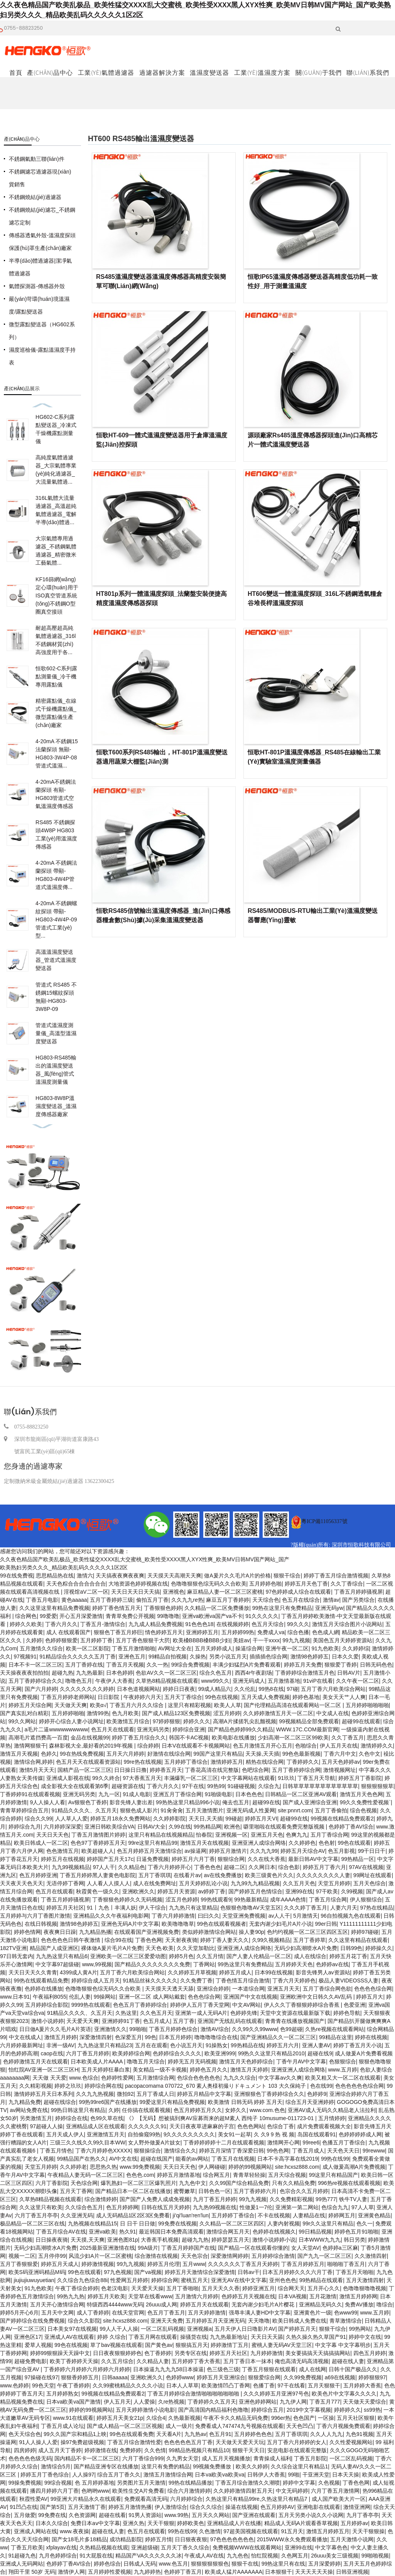 This screenshot has height=2576, width=395. I want to click on 丁香色情五月综合激情, so click(243, 1980).